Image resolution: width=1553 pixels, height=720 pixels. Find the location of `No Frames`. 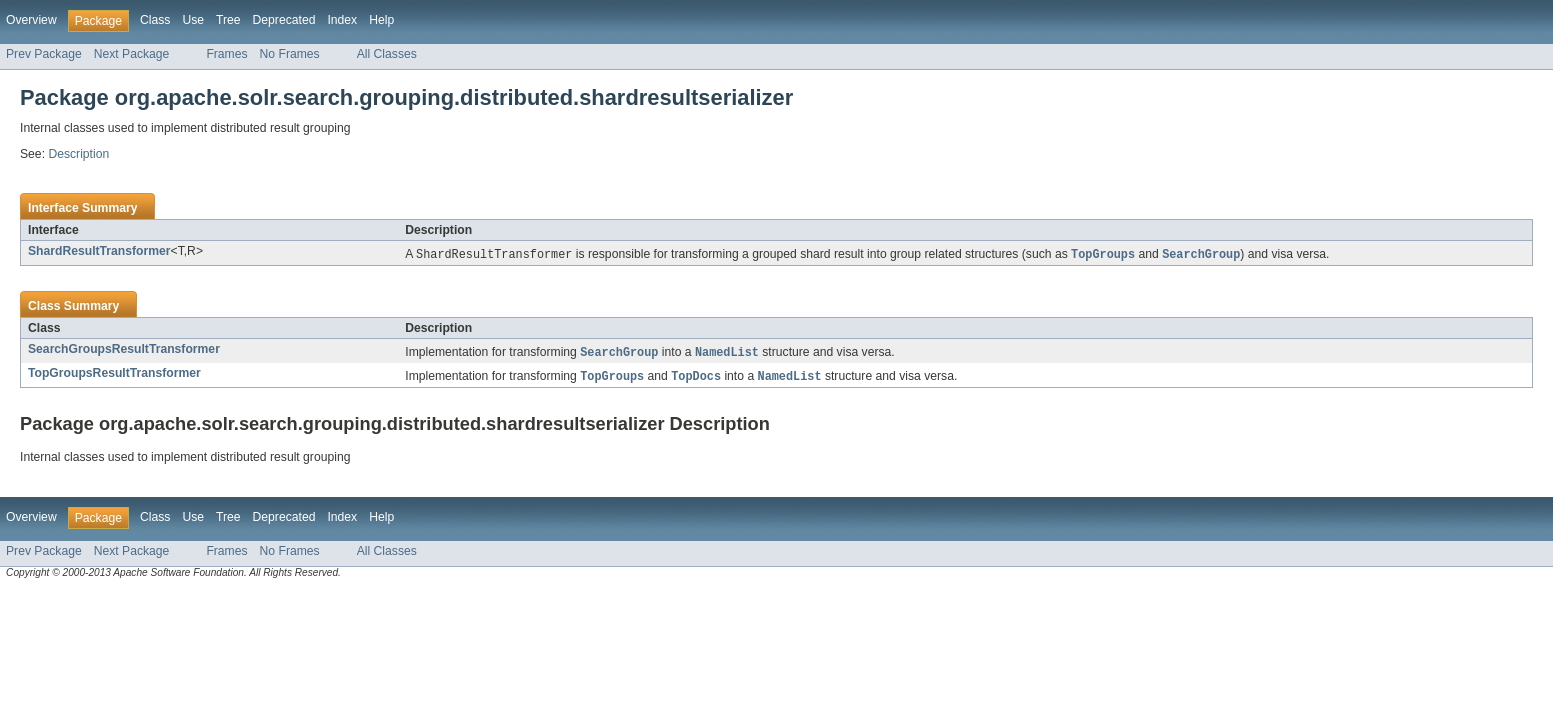

No Frames is located at coordinates (290, 54).